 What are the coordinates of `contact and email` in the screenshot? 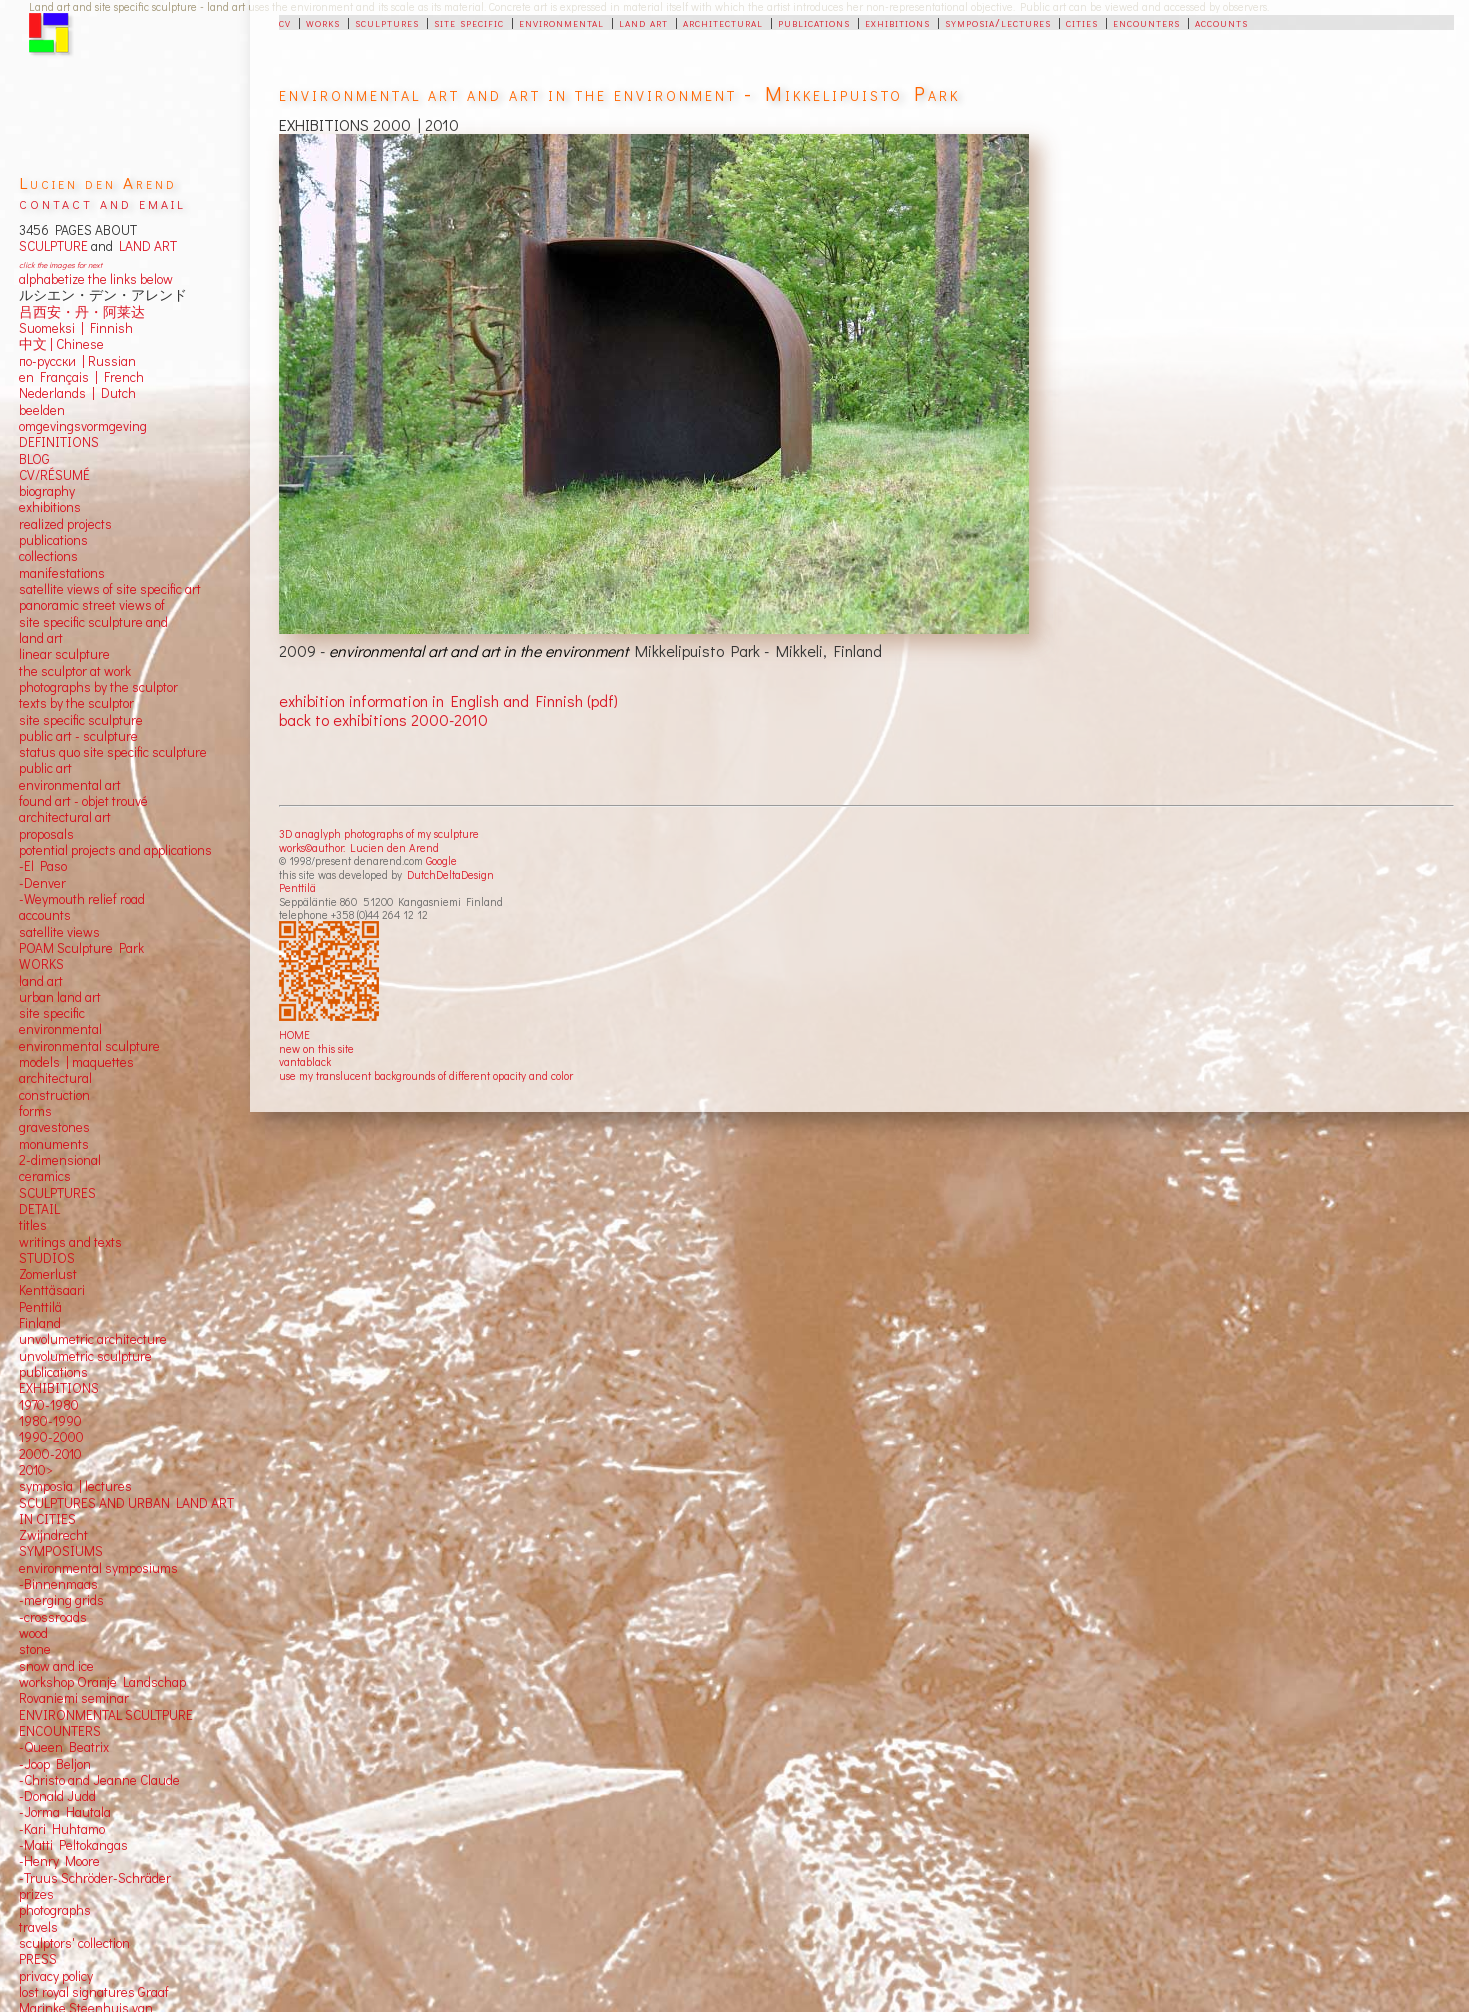 It's located at (102, 202).